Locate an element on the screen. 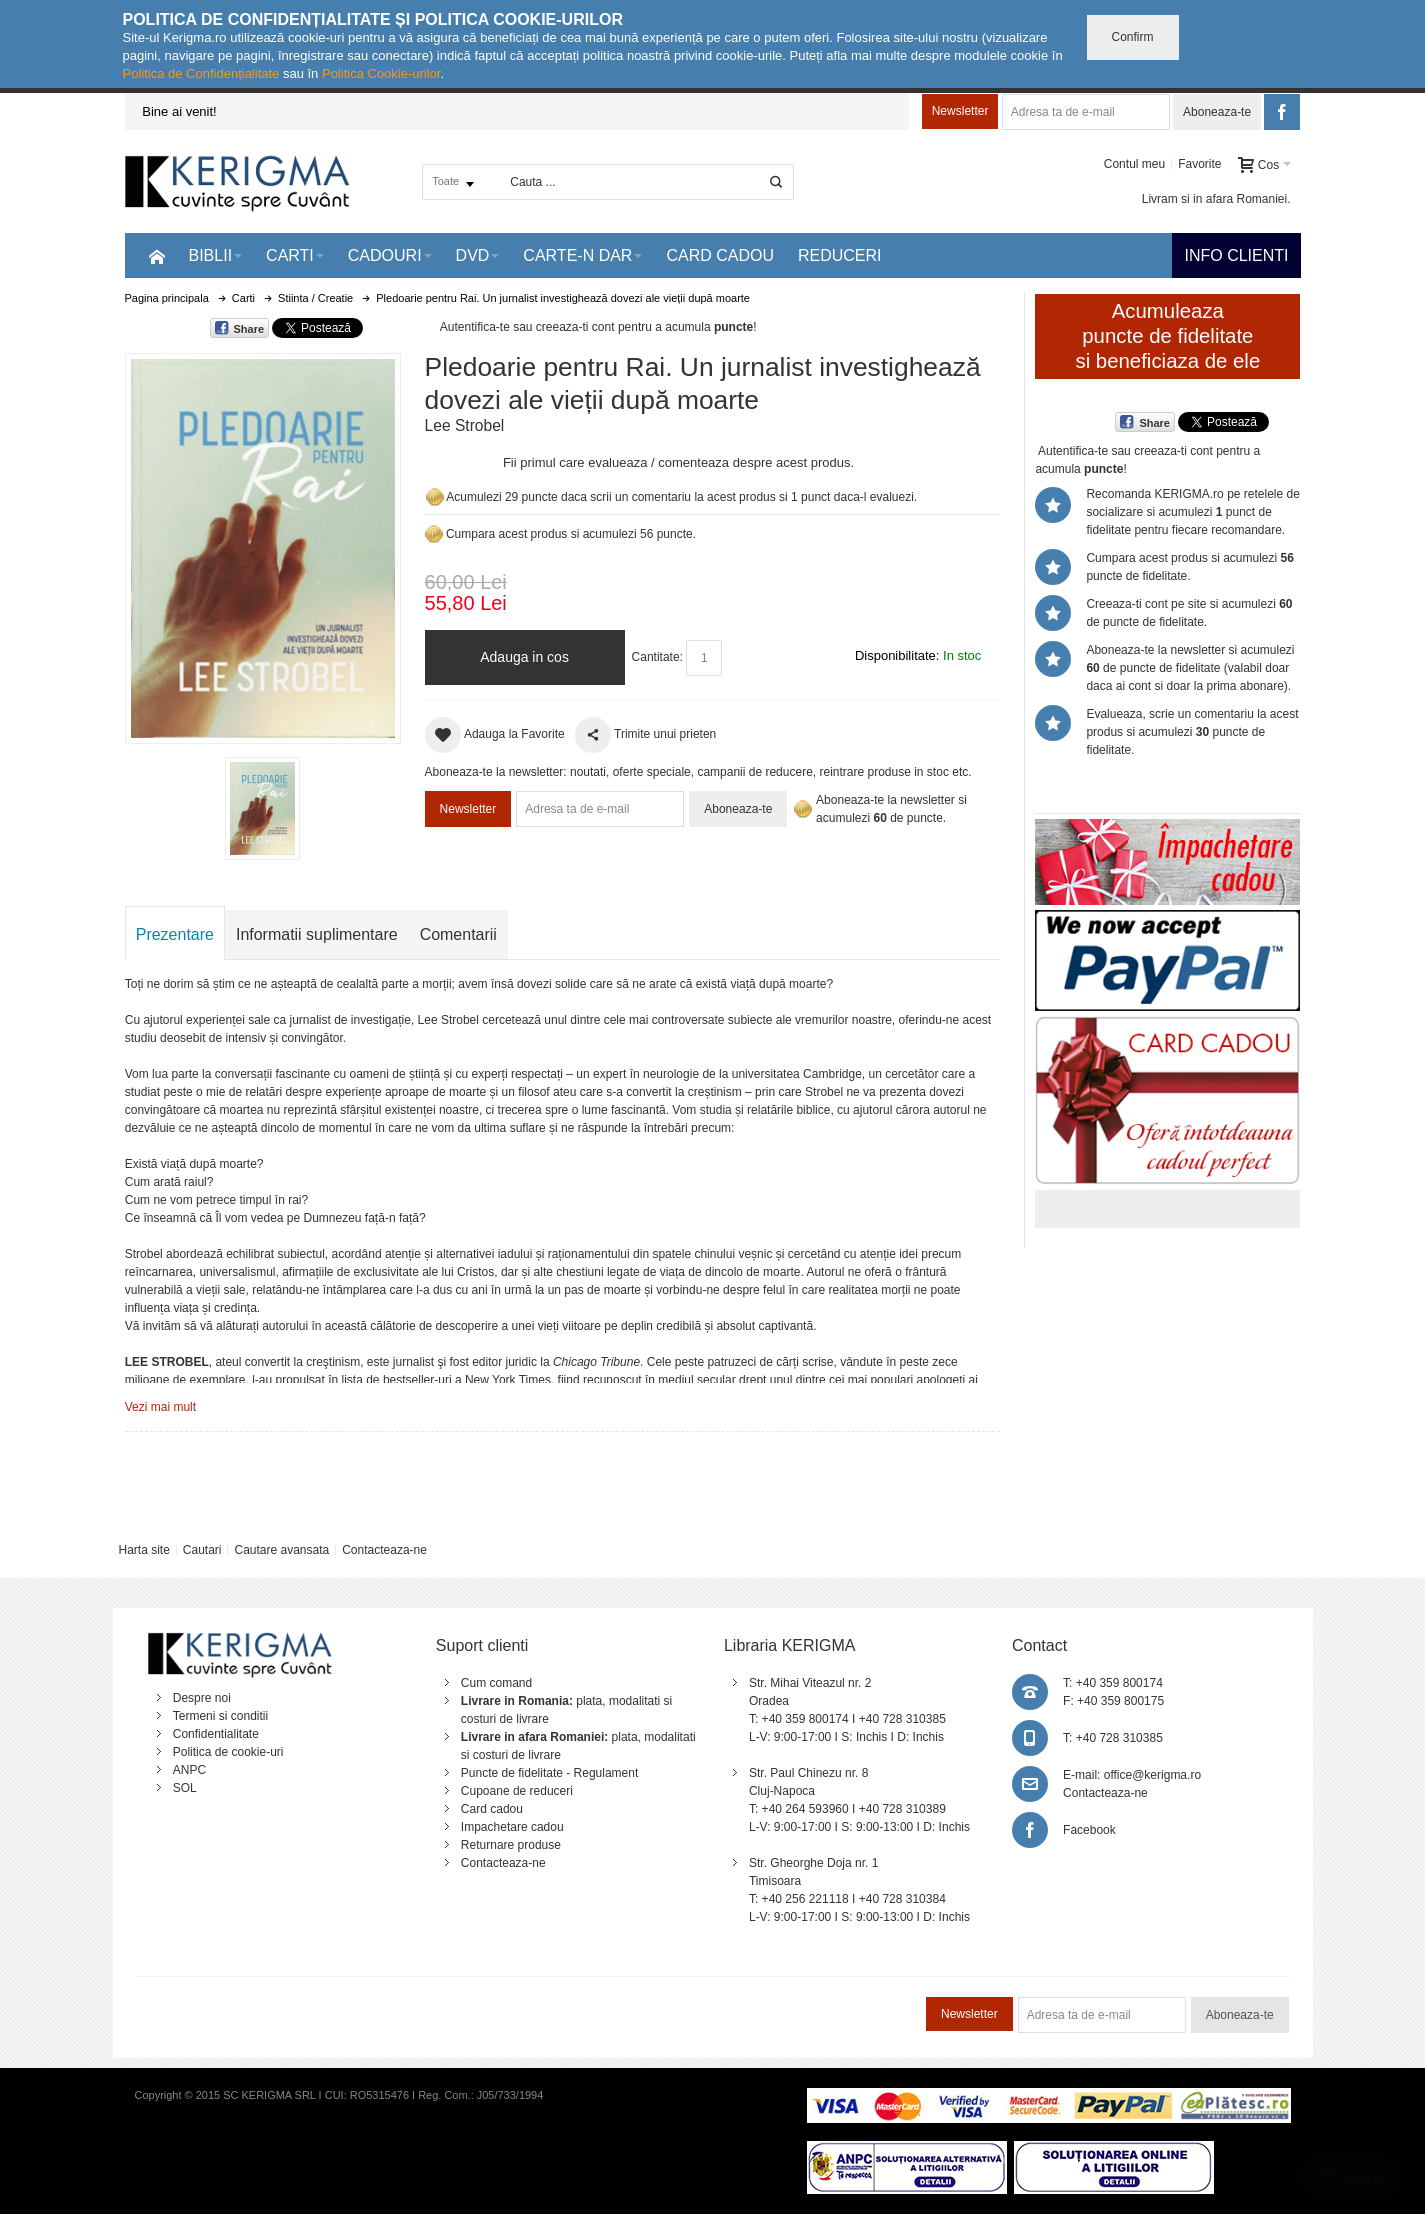  Contul meu is located at coordinates (1134, 164).